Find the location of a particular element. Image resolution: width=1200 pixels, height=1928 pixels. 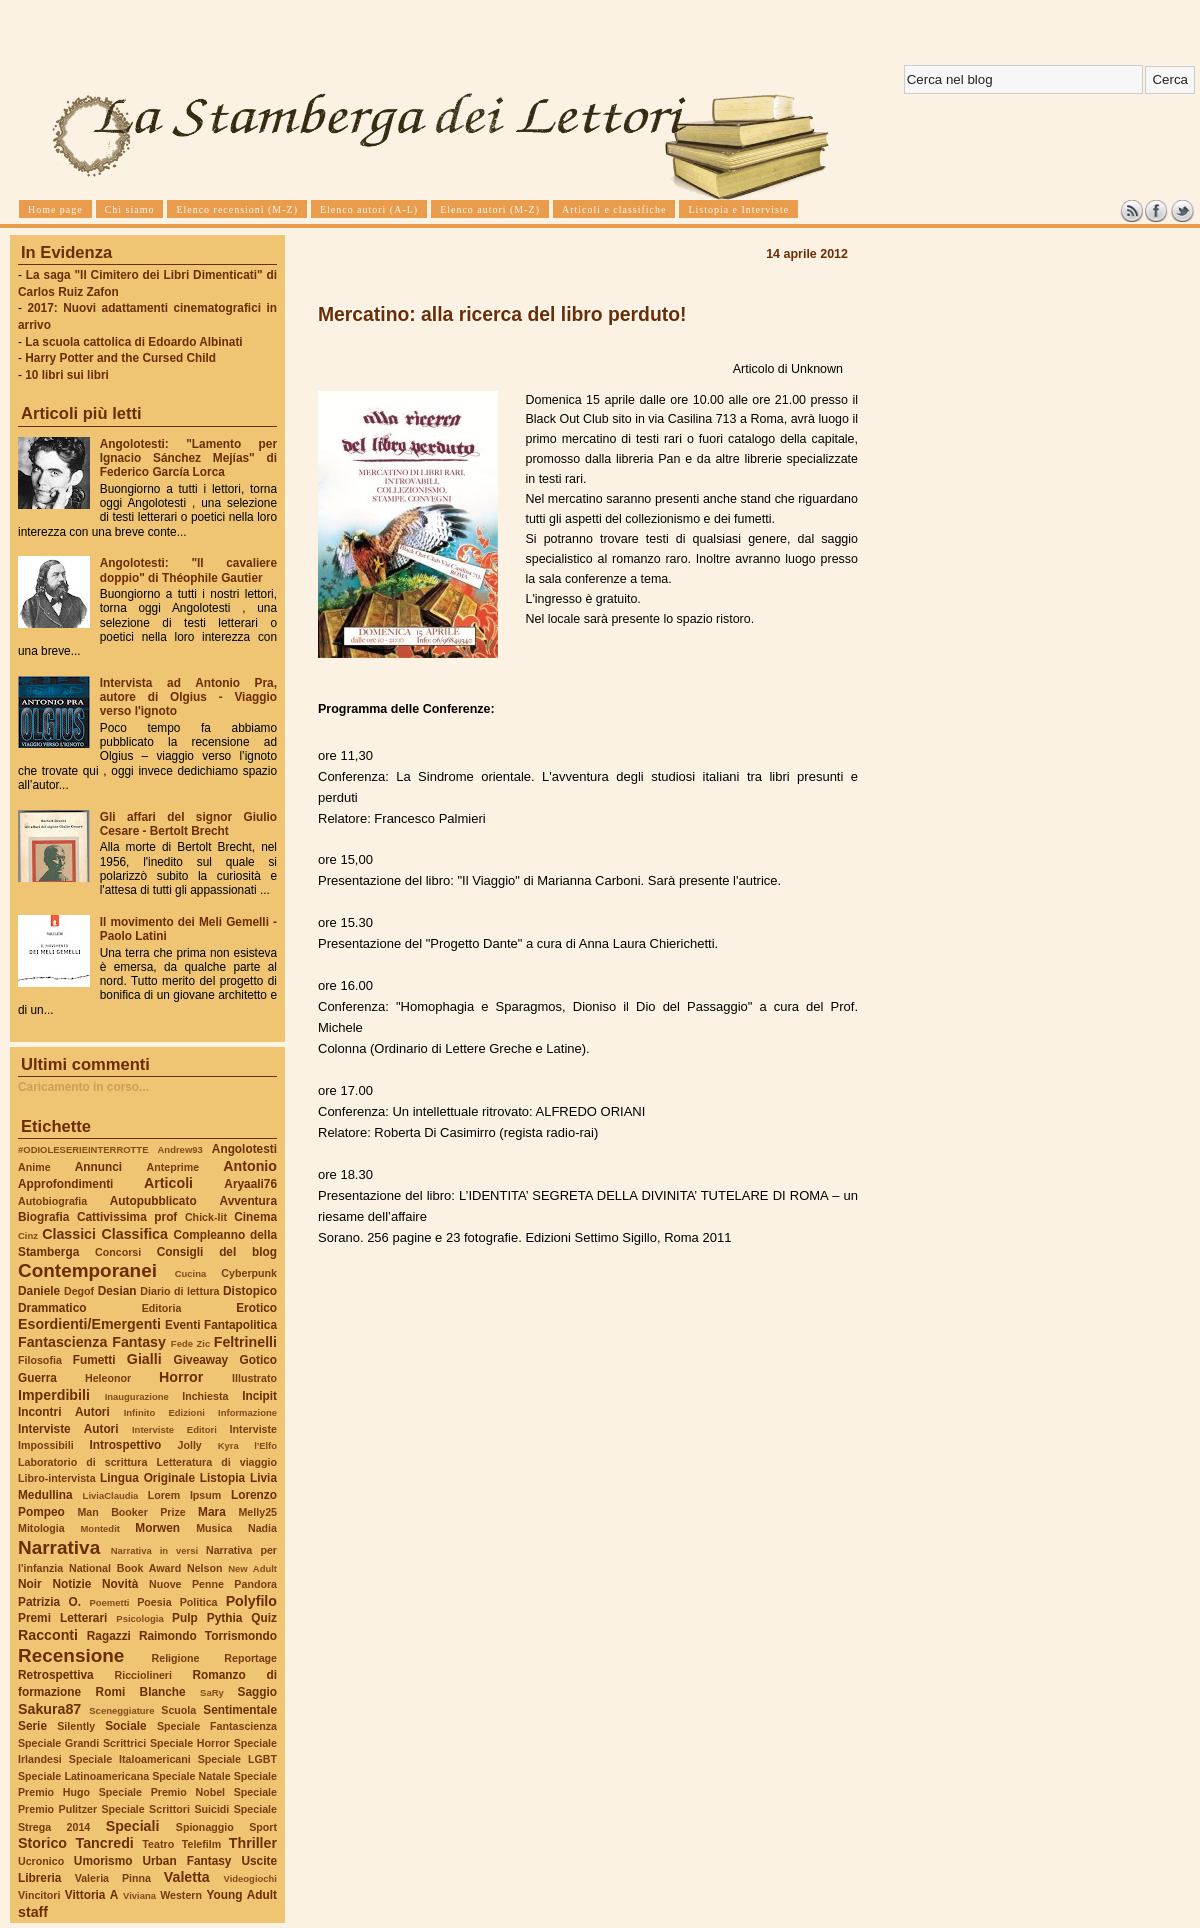

Angolotesti: "Lamento per Ignacio Sánchez Mejías" di Federico García Lorca is located at coordinates (188, 458).